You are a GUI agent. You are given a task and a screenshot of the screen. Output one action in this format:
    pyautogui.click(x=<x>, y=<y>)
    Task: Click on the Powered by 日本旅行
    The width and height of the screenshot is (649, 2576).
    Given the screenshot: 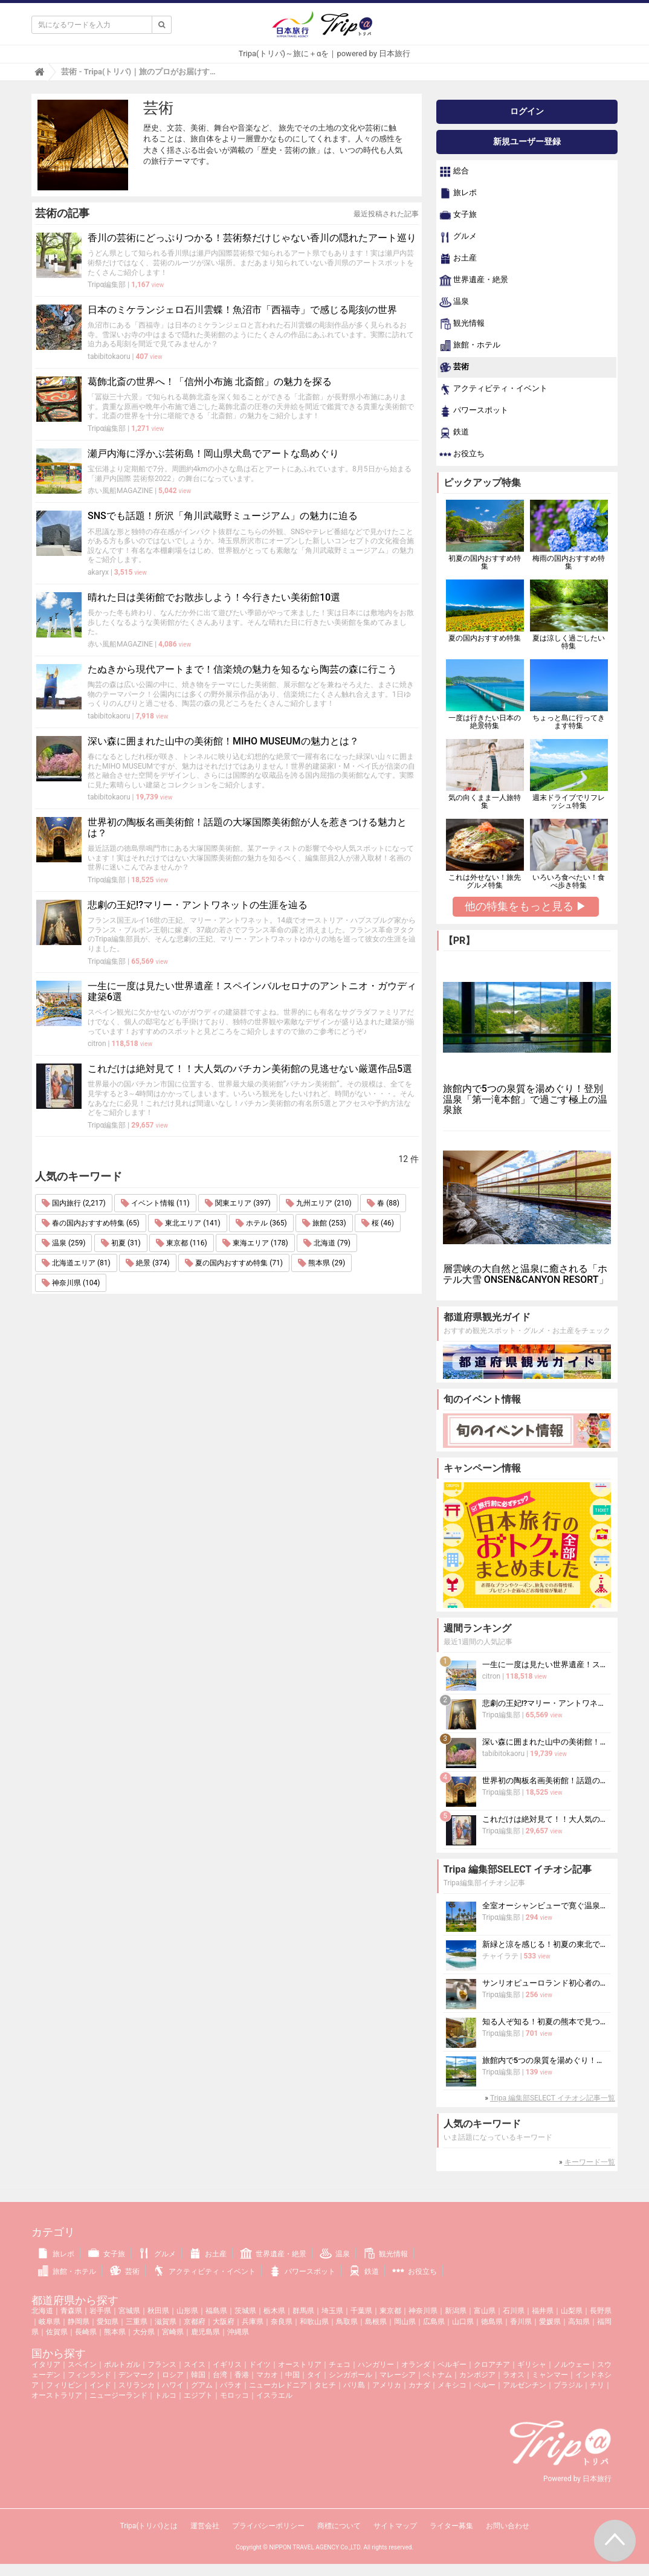 What is the action you would take?
    pyautogui.click(x=577, y=2478)
    